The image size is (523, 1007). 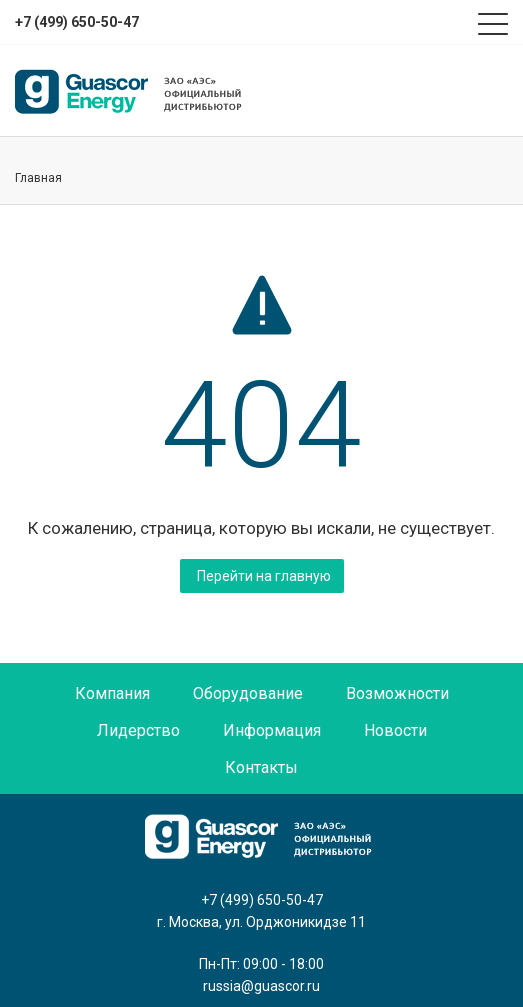 What do you see at coordinates (395, 730) in the screenshot?
I see `Новости` at bounding box center [395, 730].